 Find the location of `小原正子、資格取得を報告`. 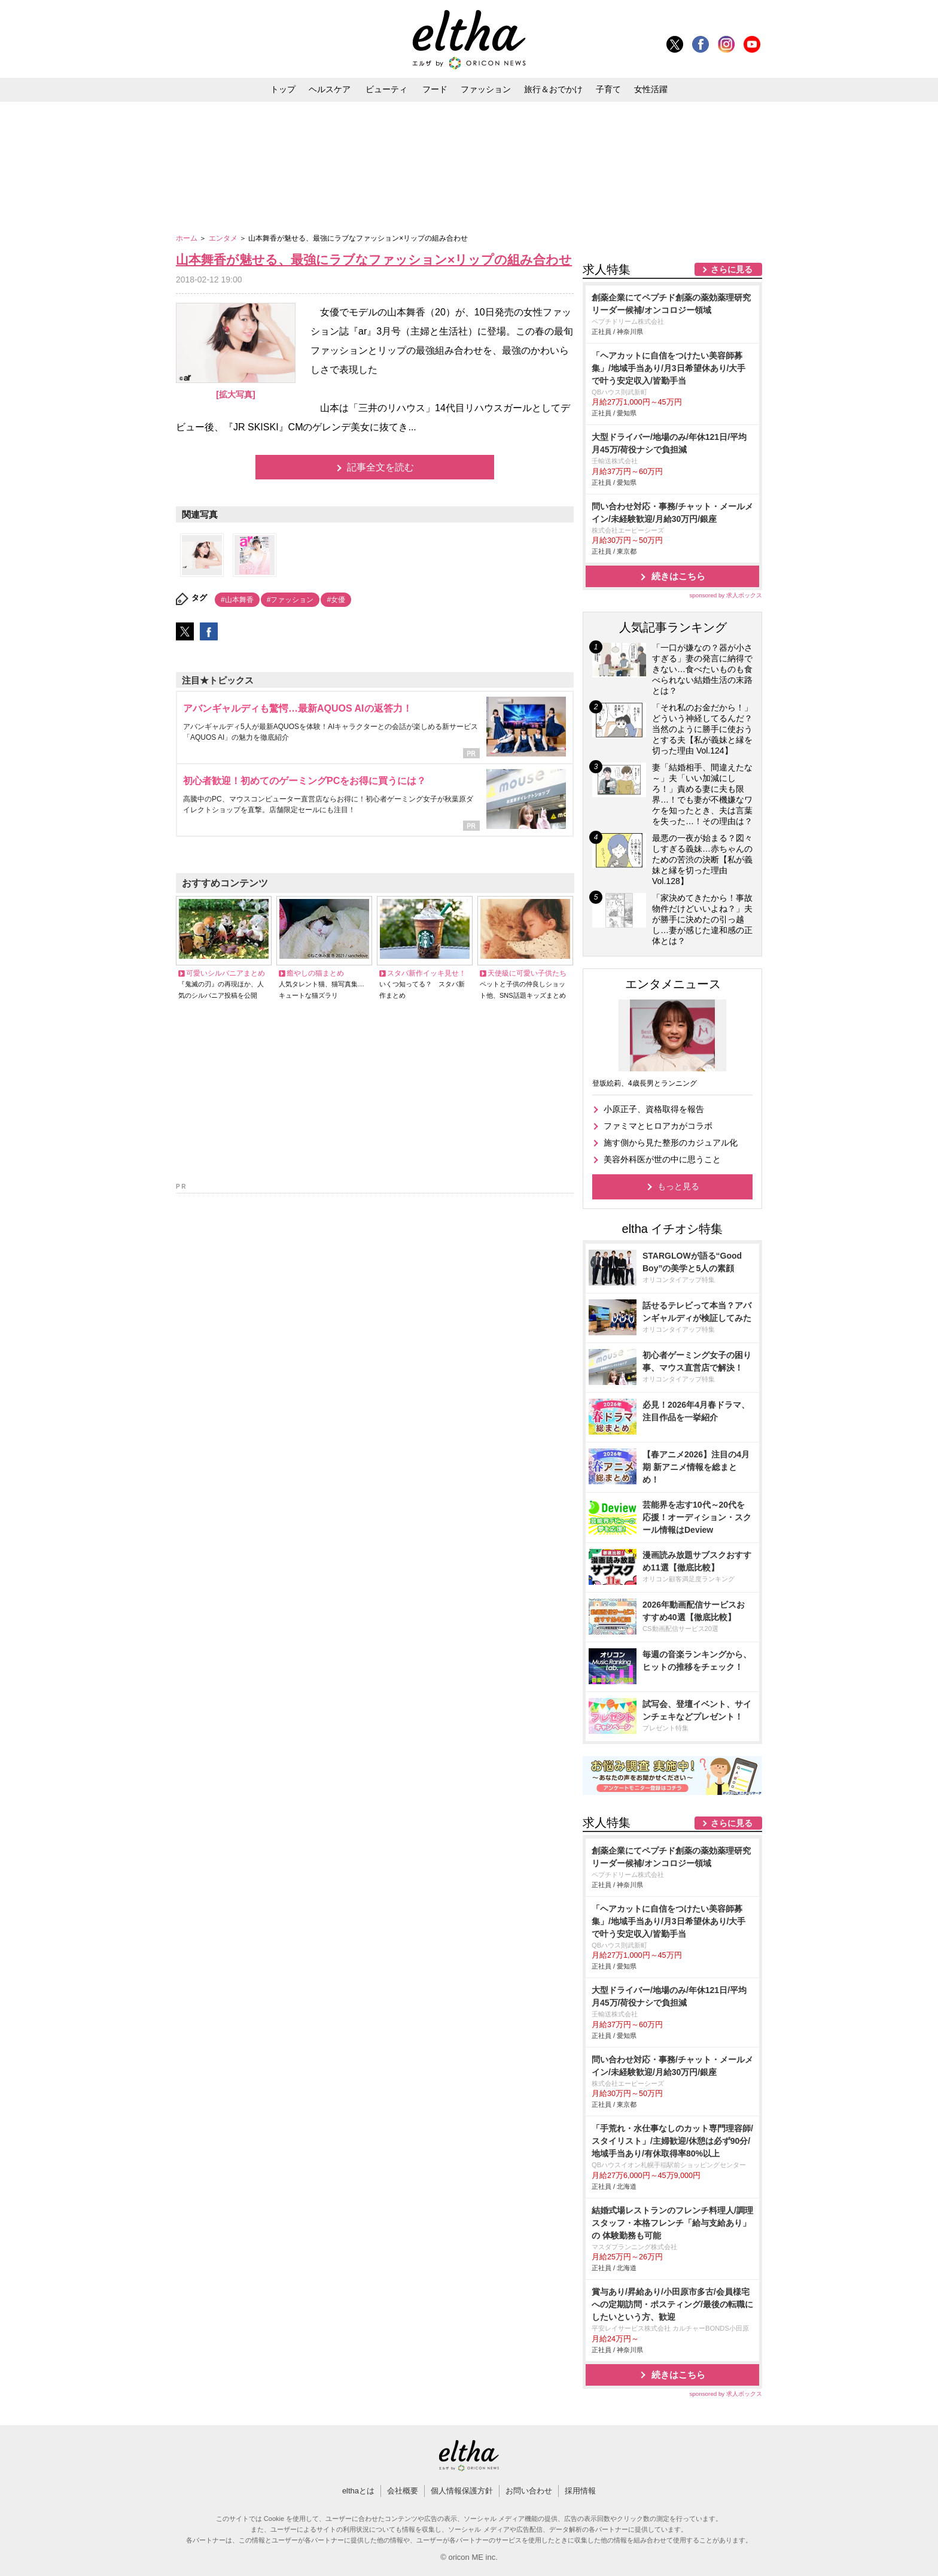

小原正子、資格取得を報告 is located at coordinates (654, 1109).